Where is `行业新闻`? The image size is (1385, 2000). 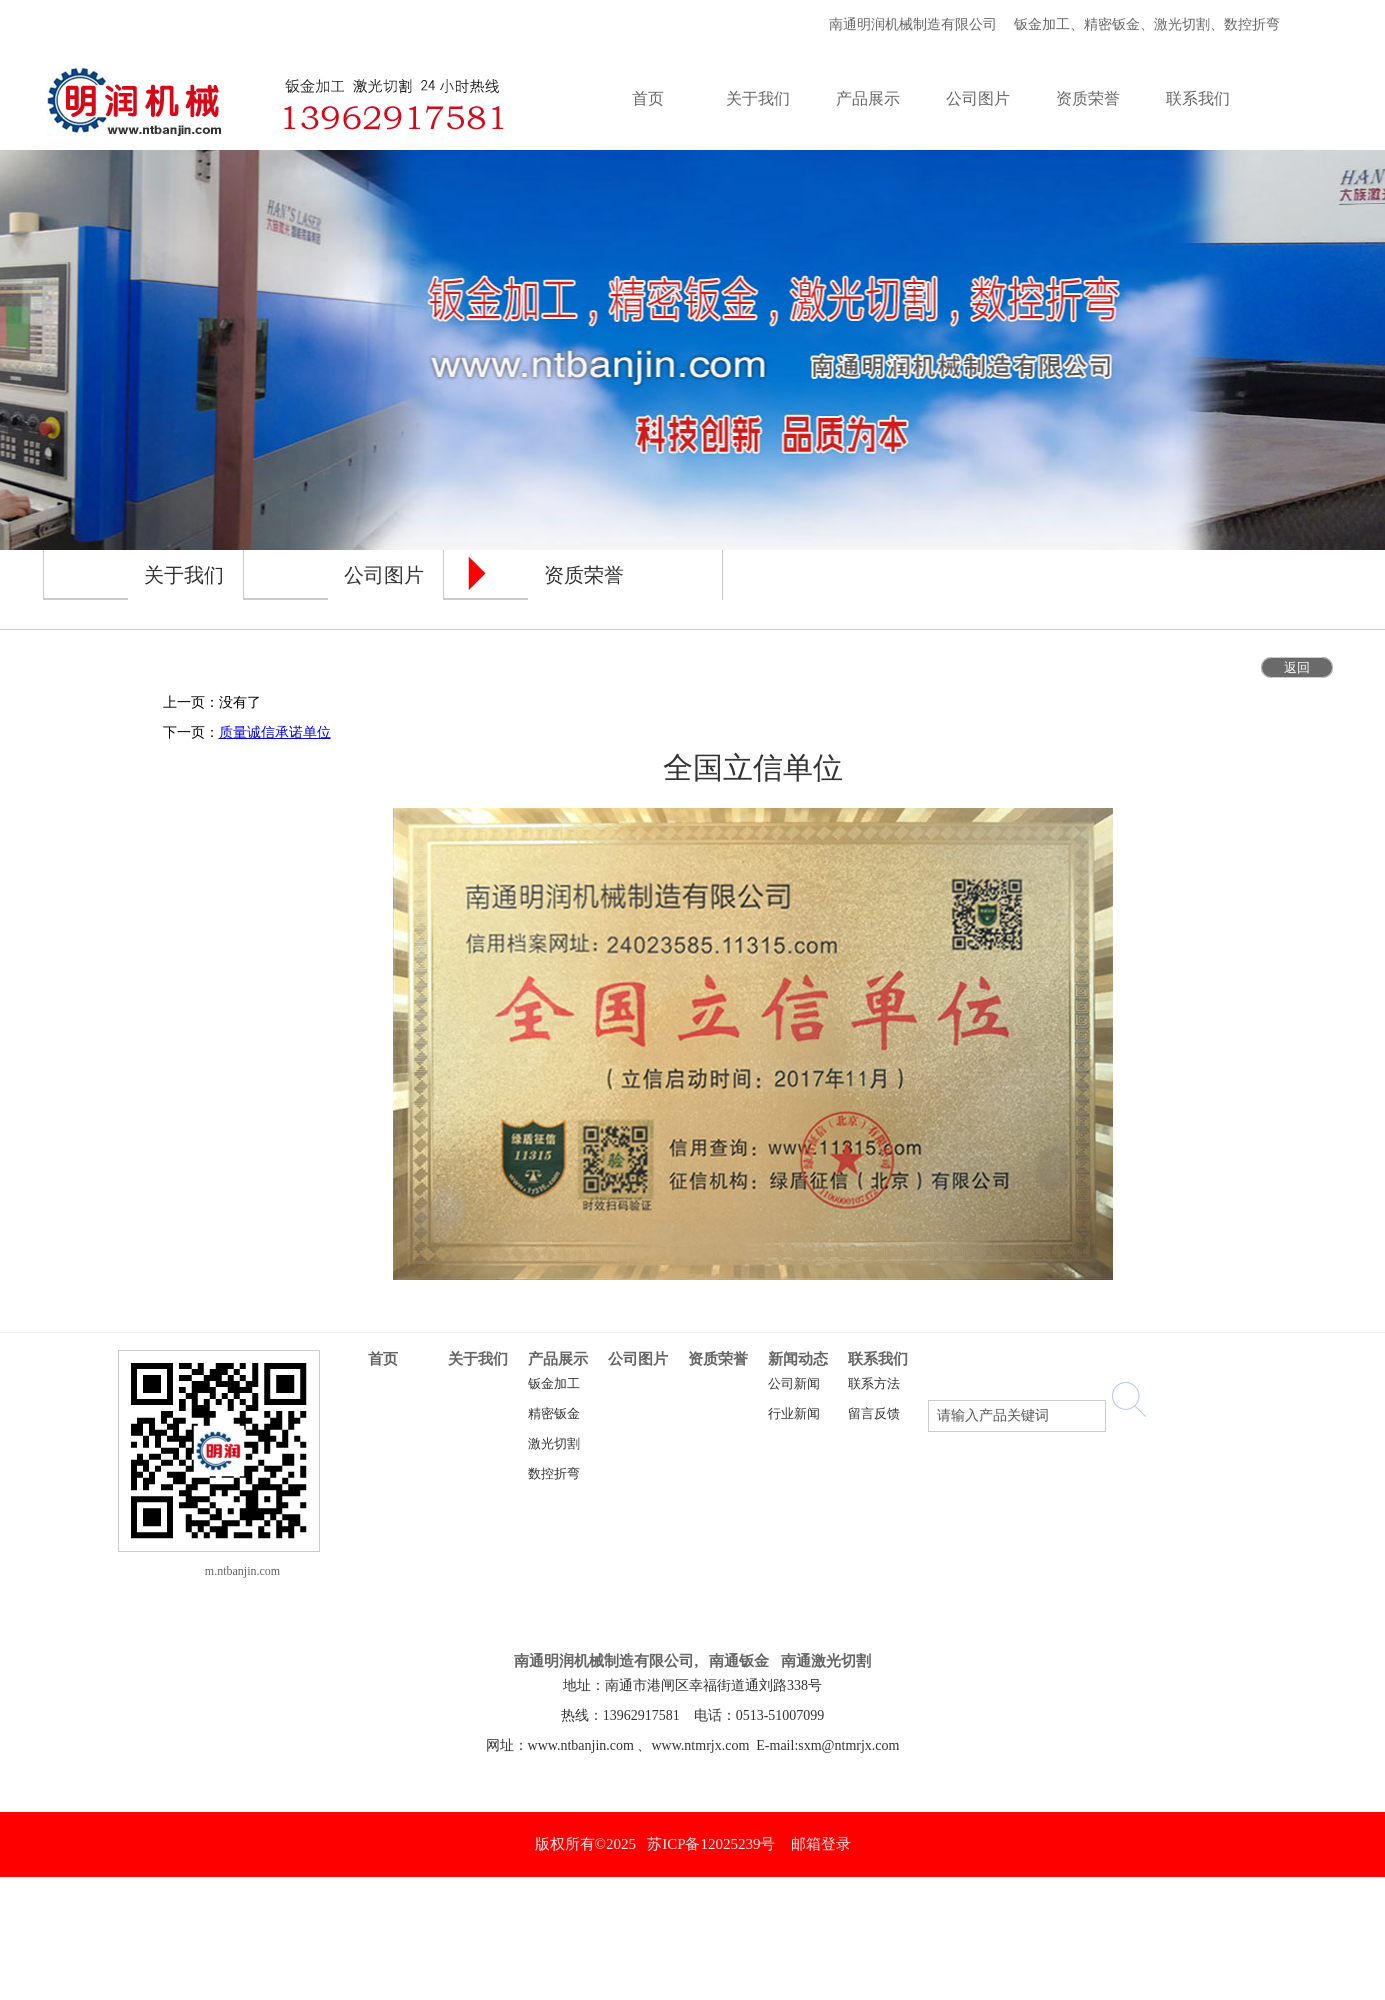
行业新闻 is located at coordinates (794, 1414).